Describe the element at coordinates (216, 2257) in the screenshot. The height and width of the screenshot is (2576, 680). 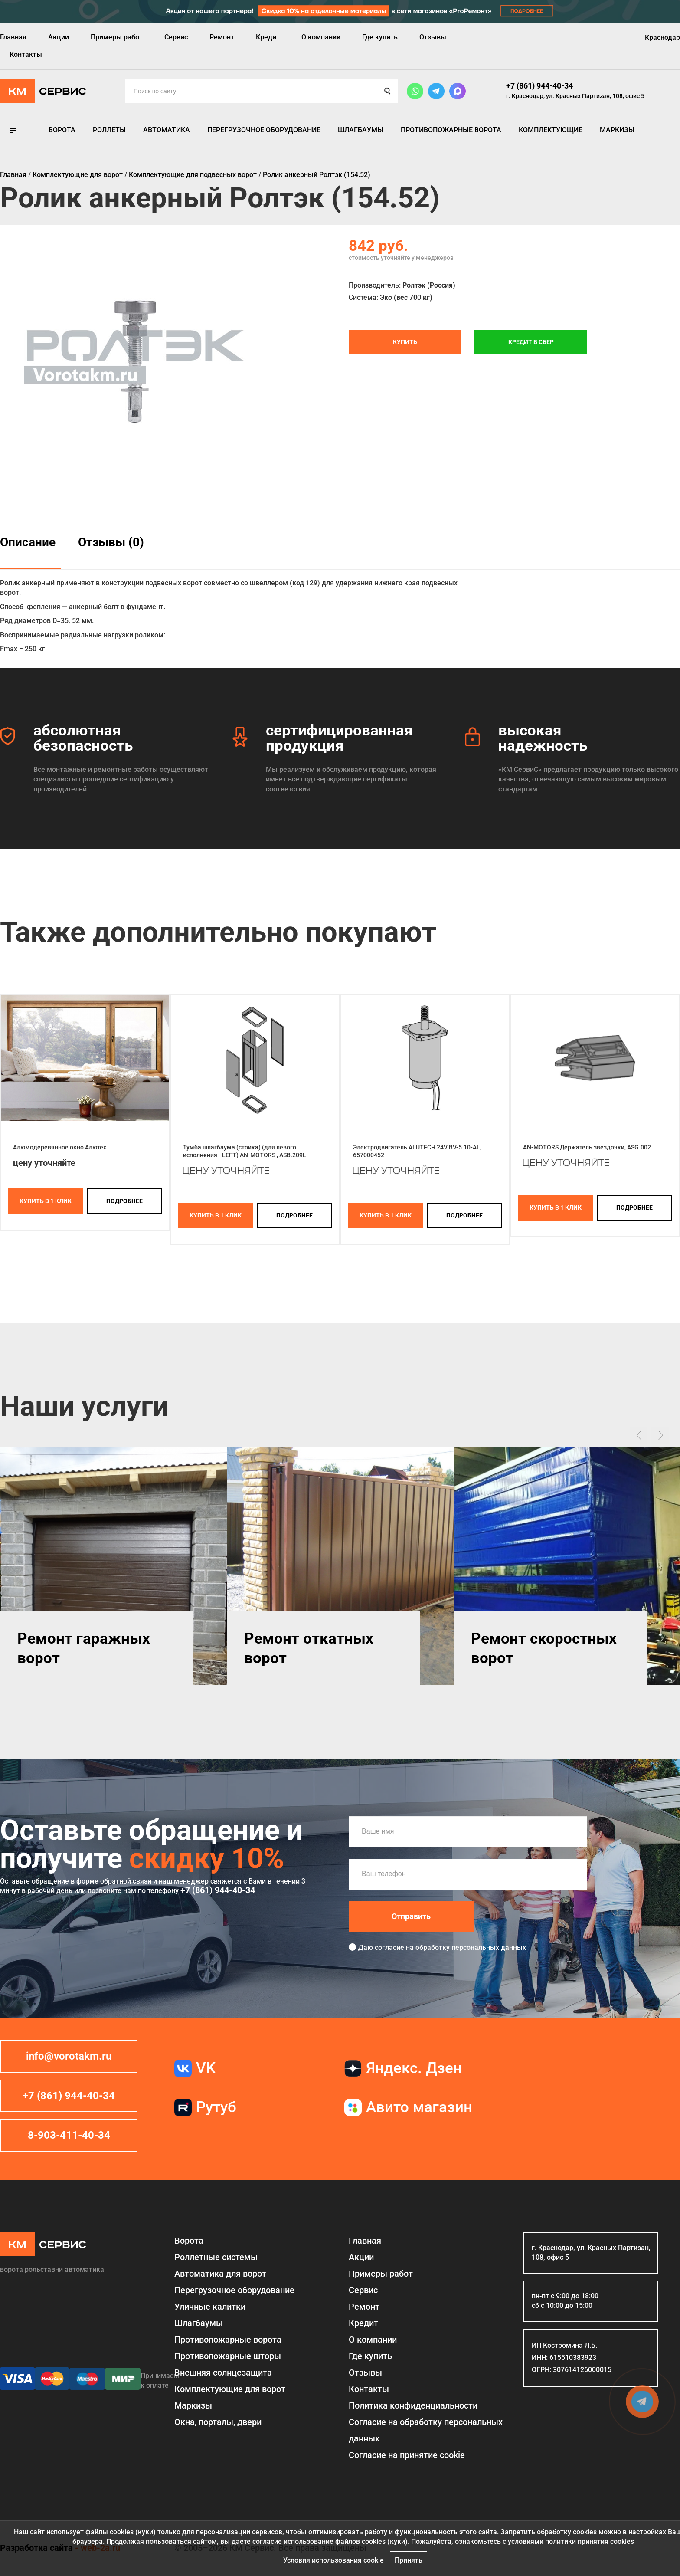
I see `Роллетные системы` at that location.